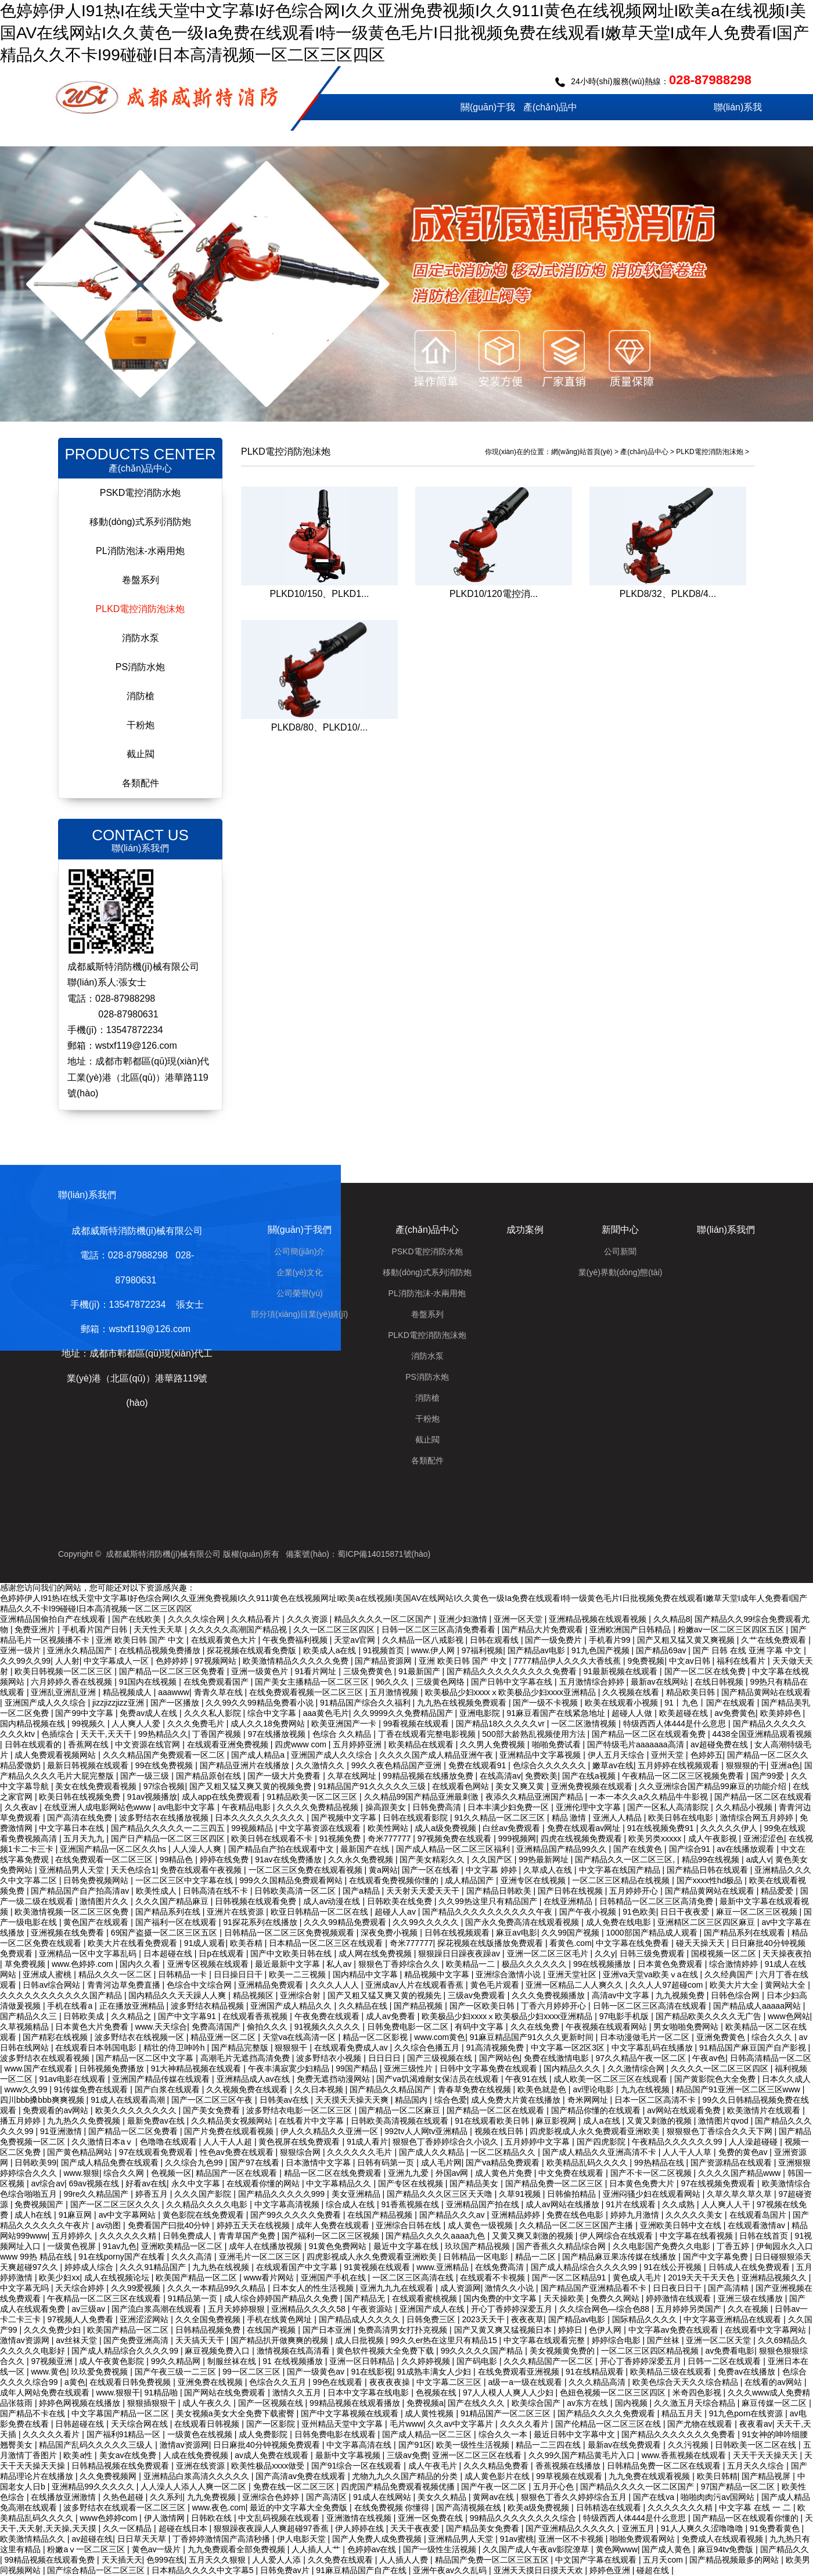 The width and height of the screenshot is (813, 2576). What do you see at coordinates (643, 2538) in the screenshot?
I see `啪啪免费观看网站` at bounding box center [643, 2538].